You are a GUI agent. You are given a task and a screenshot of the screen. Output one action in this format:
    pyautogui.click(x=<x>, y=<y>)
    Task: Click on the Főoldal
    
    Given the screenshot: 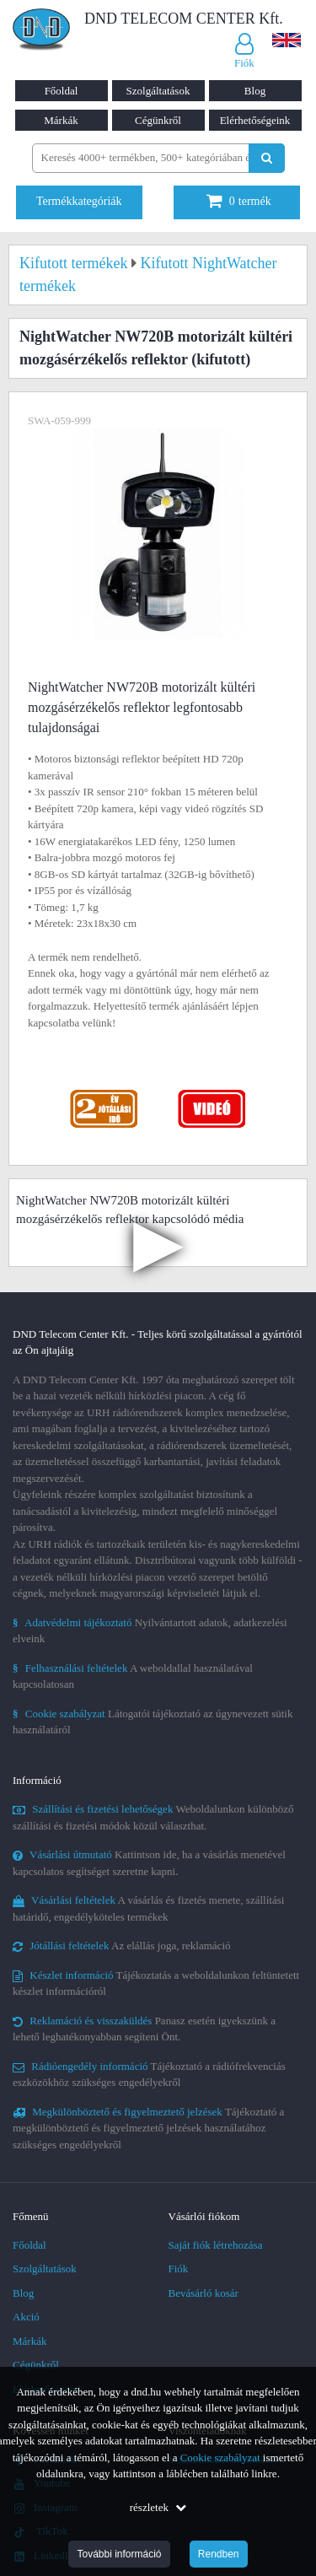 What is the action you would take?
    pyautogui.click(x=61, y=90)
    